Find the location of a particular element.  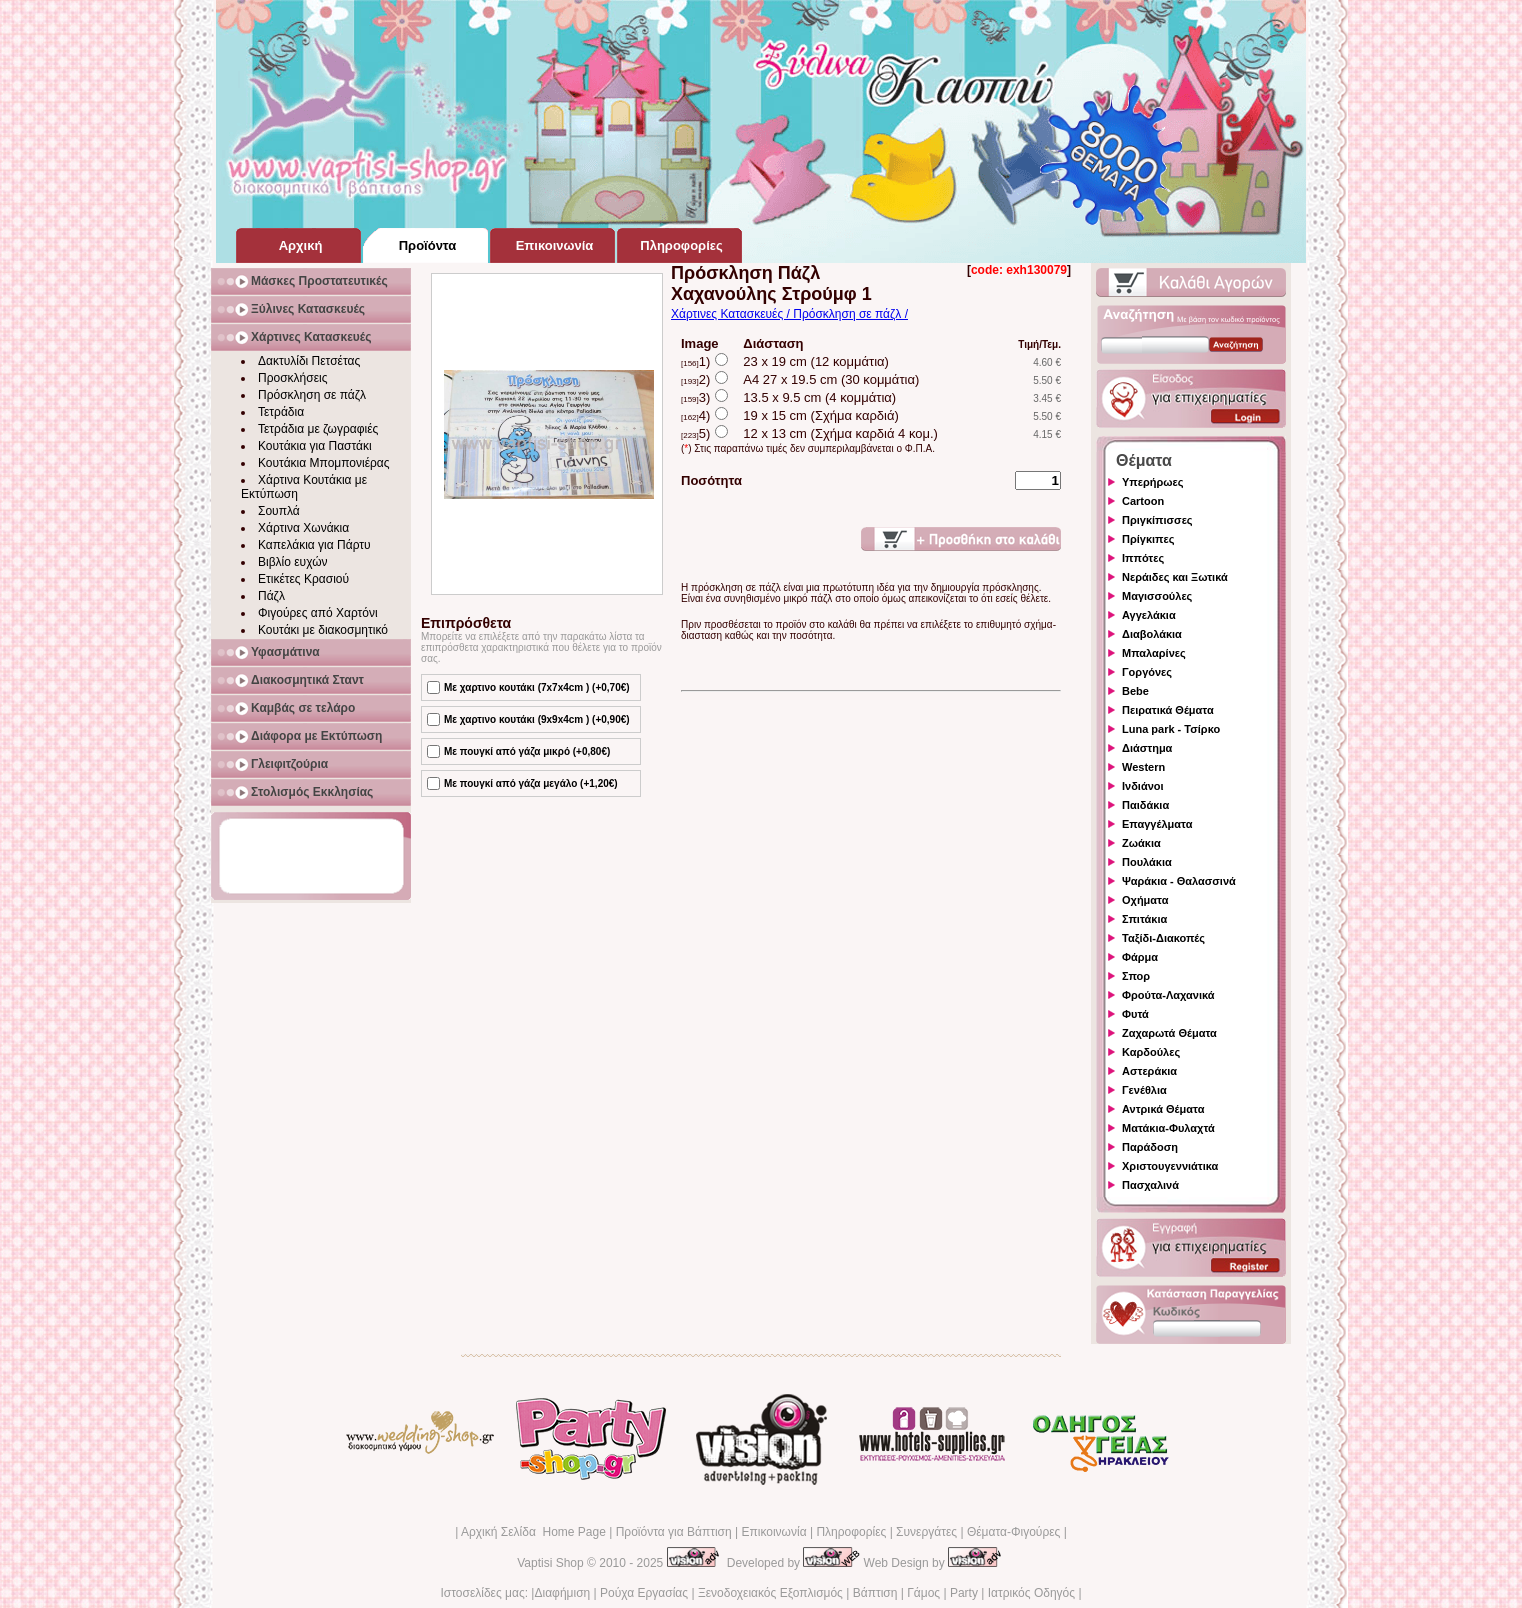

Πρίγκιπες is located at coordinates (1148, 539).